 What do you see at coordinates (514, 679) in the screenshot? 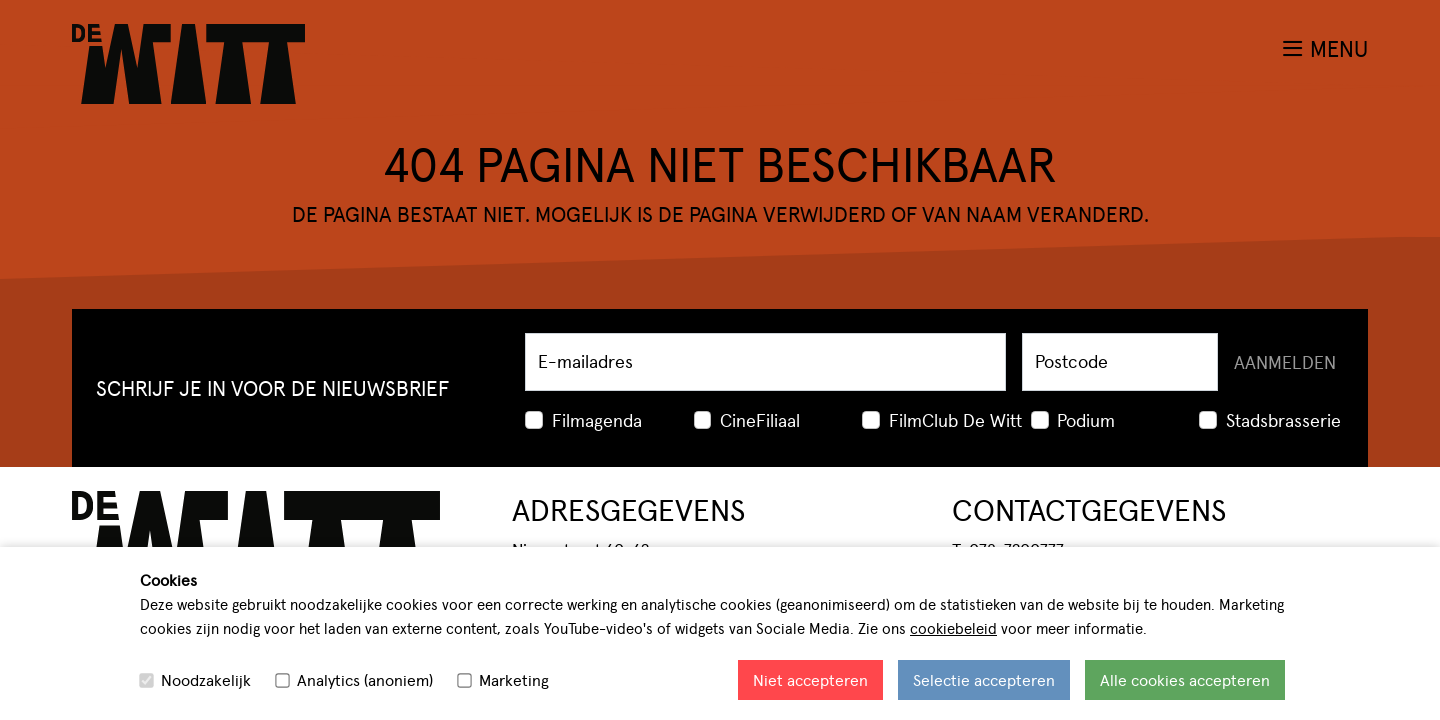
I see `Marketing` at bounding box center [514, 679].